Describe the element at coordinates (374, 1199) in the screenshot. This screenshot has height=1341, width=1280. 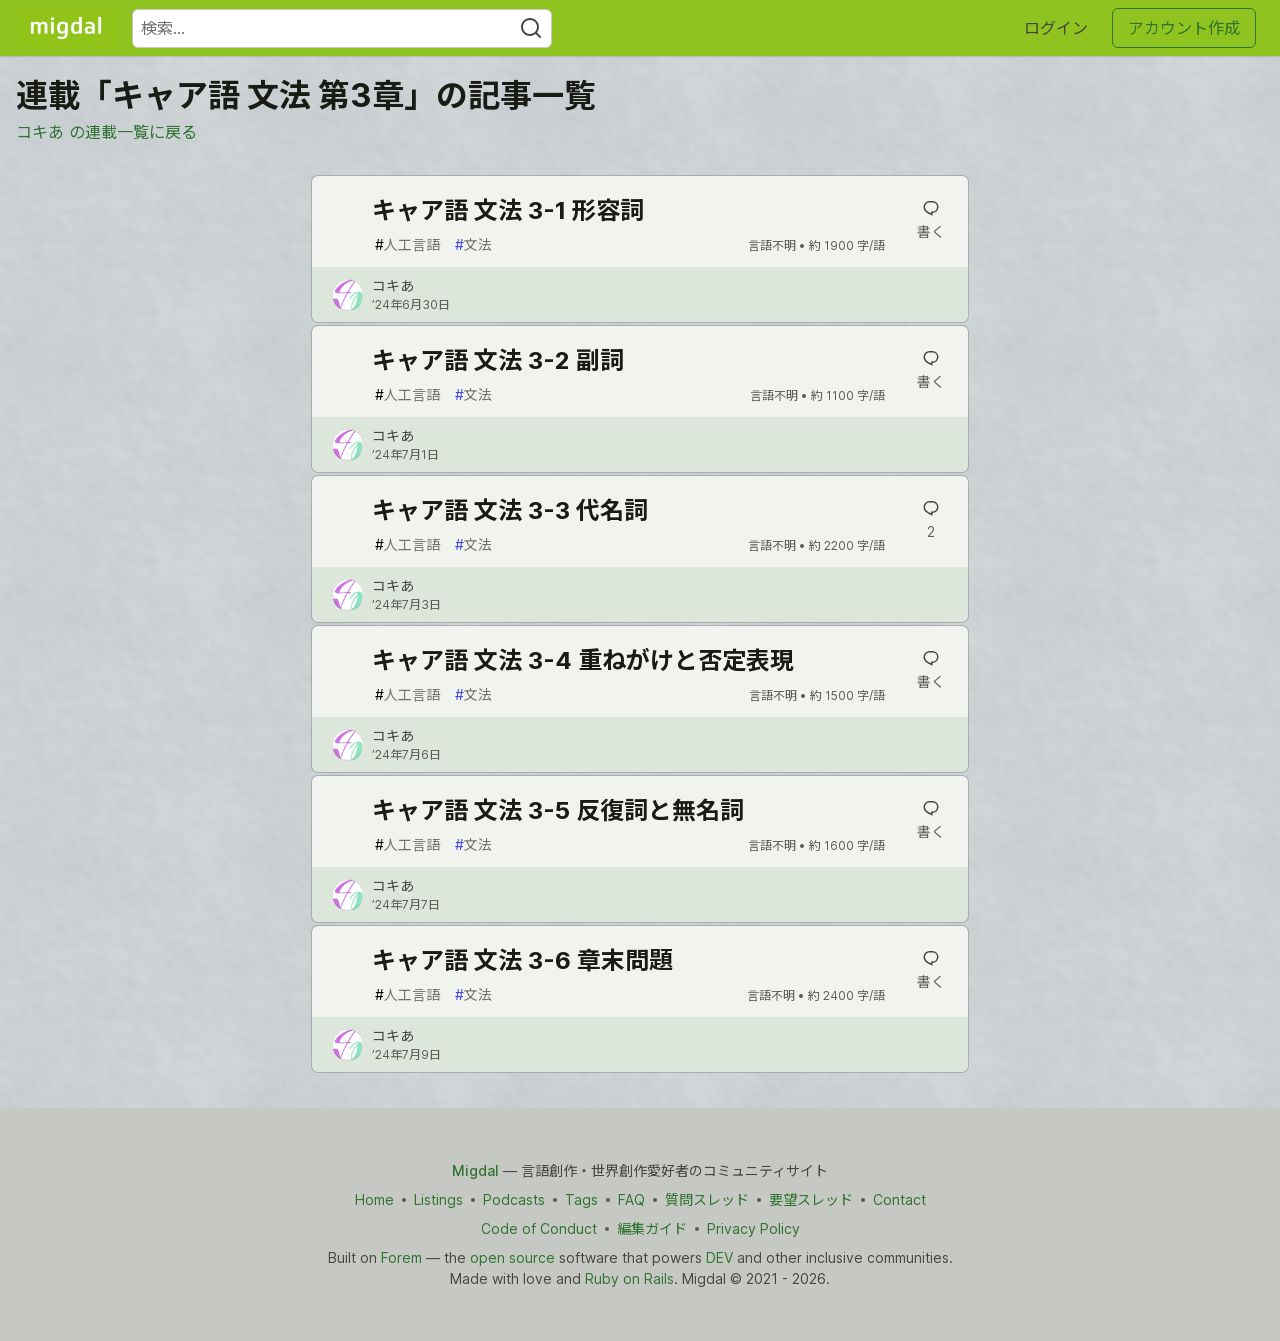
I see `Home` at that location.